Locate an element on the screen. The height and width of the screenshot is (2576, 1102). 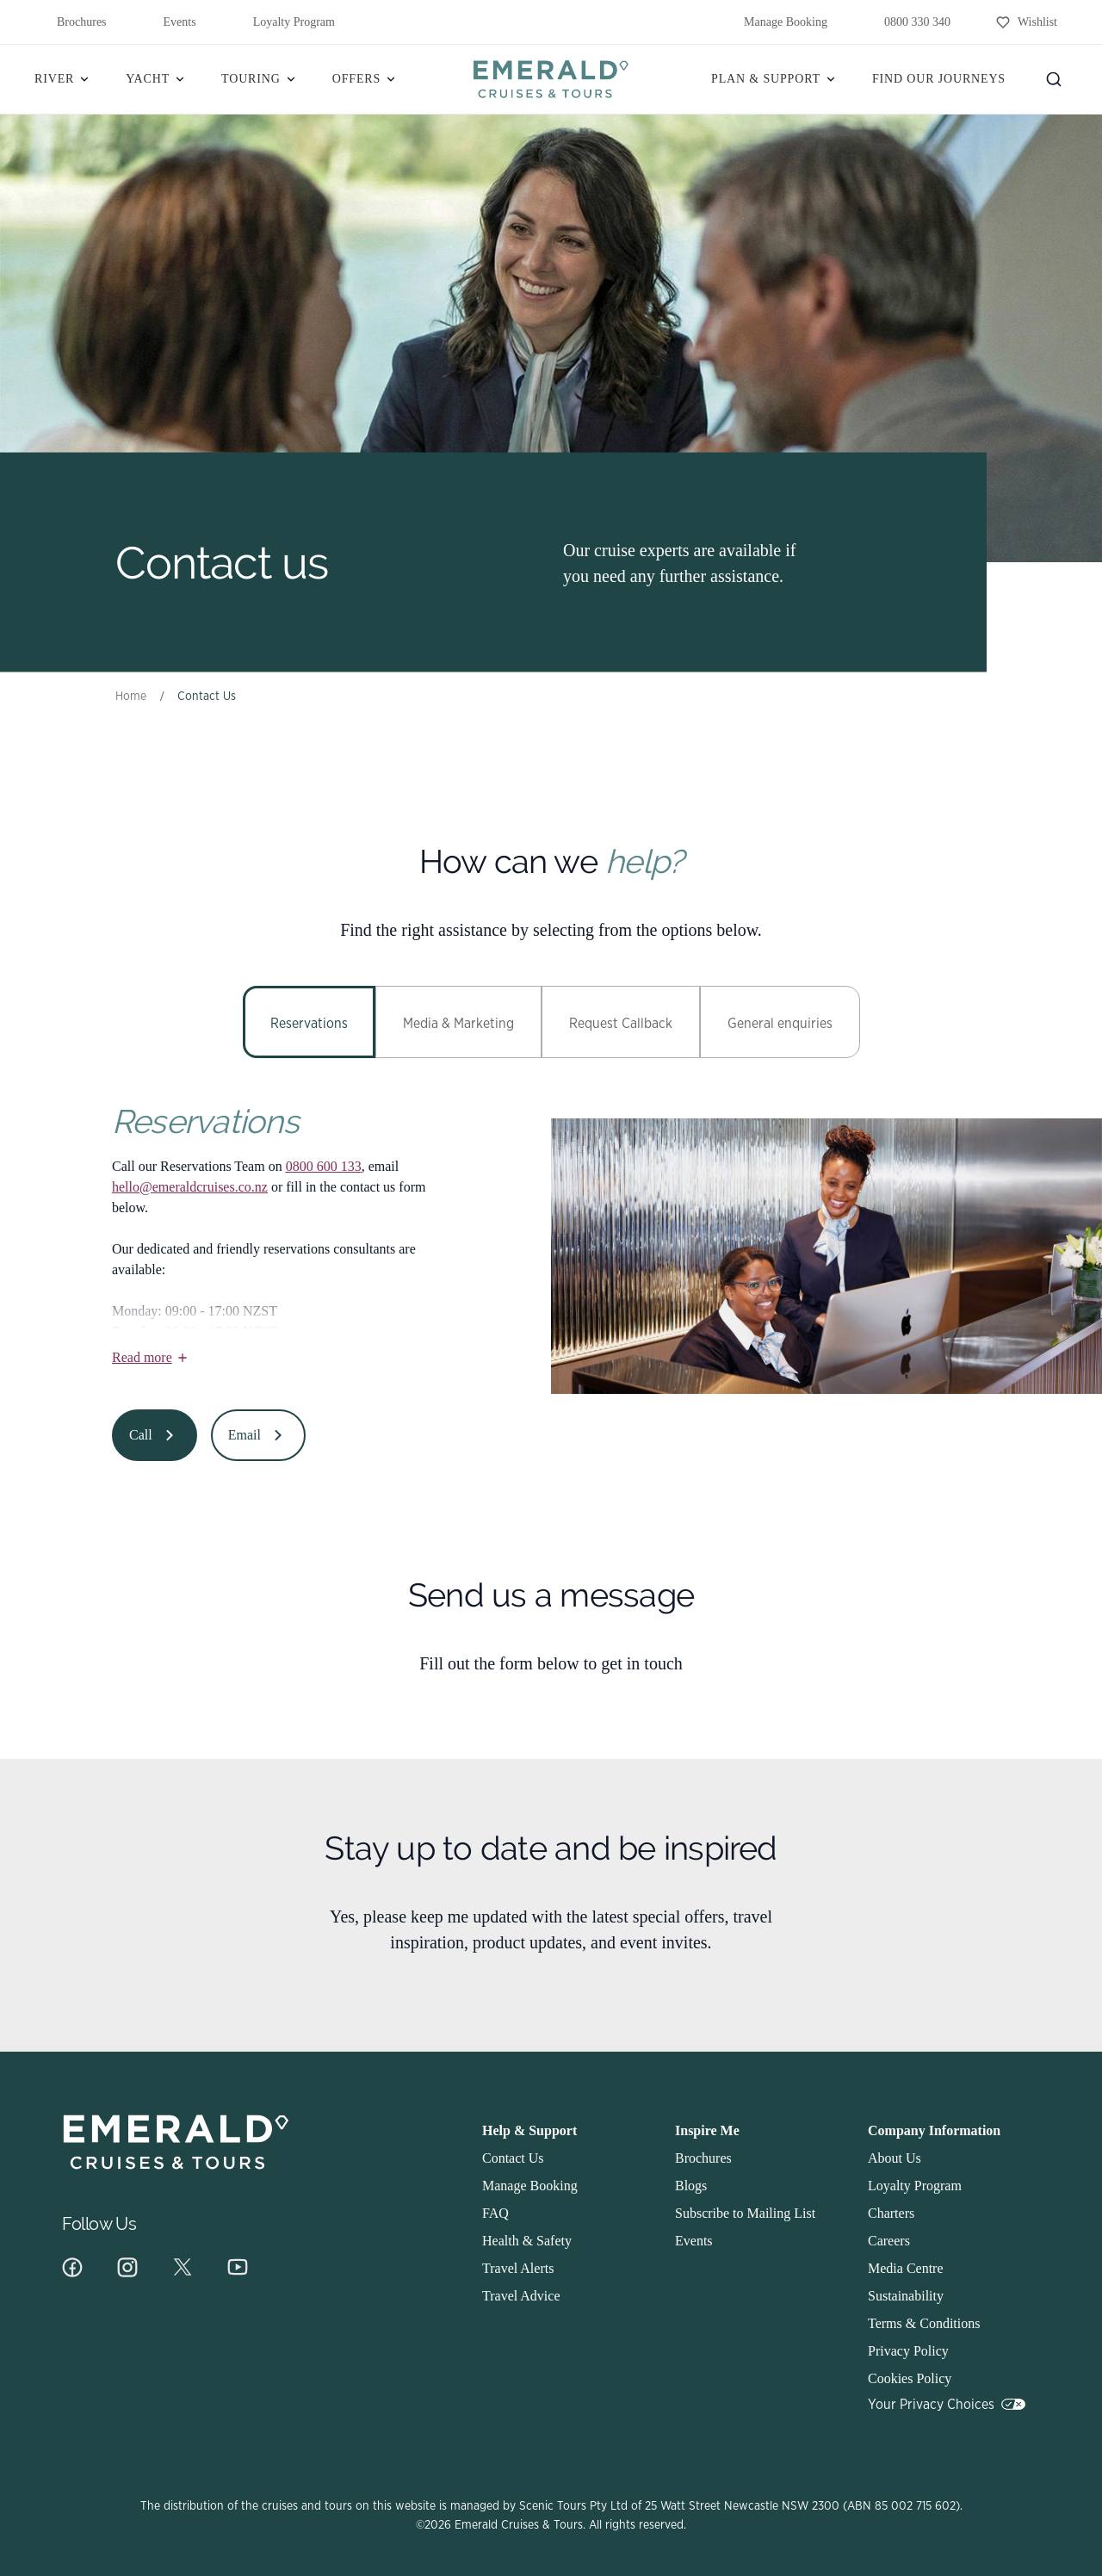
Email is located at coordinates (258, 1435).